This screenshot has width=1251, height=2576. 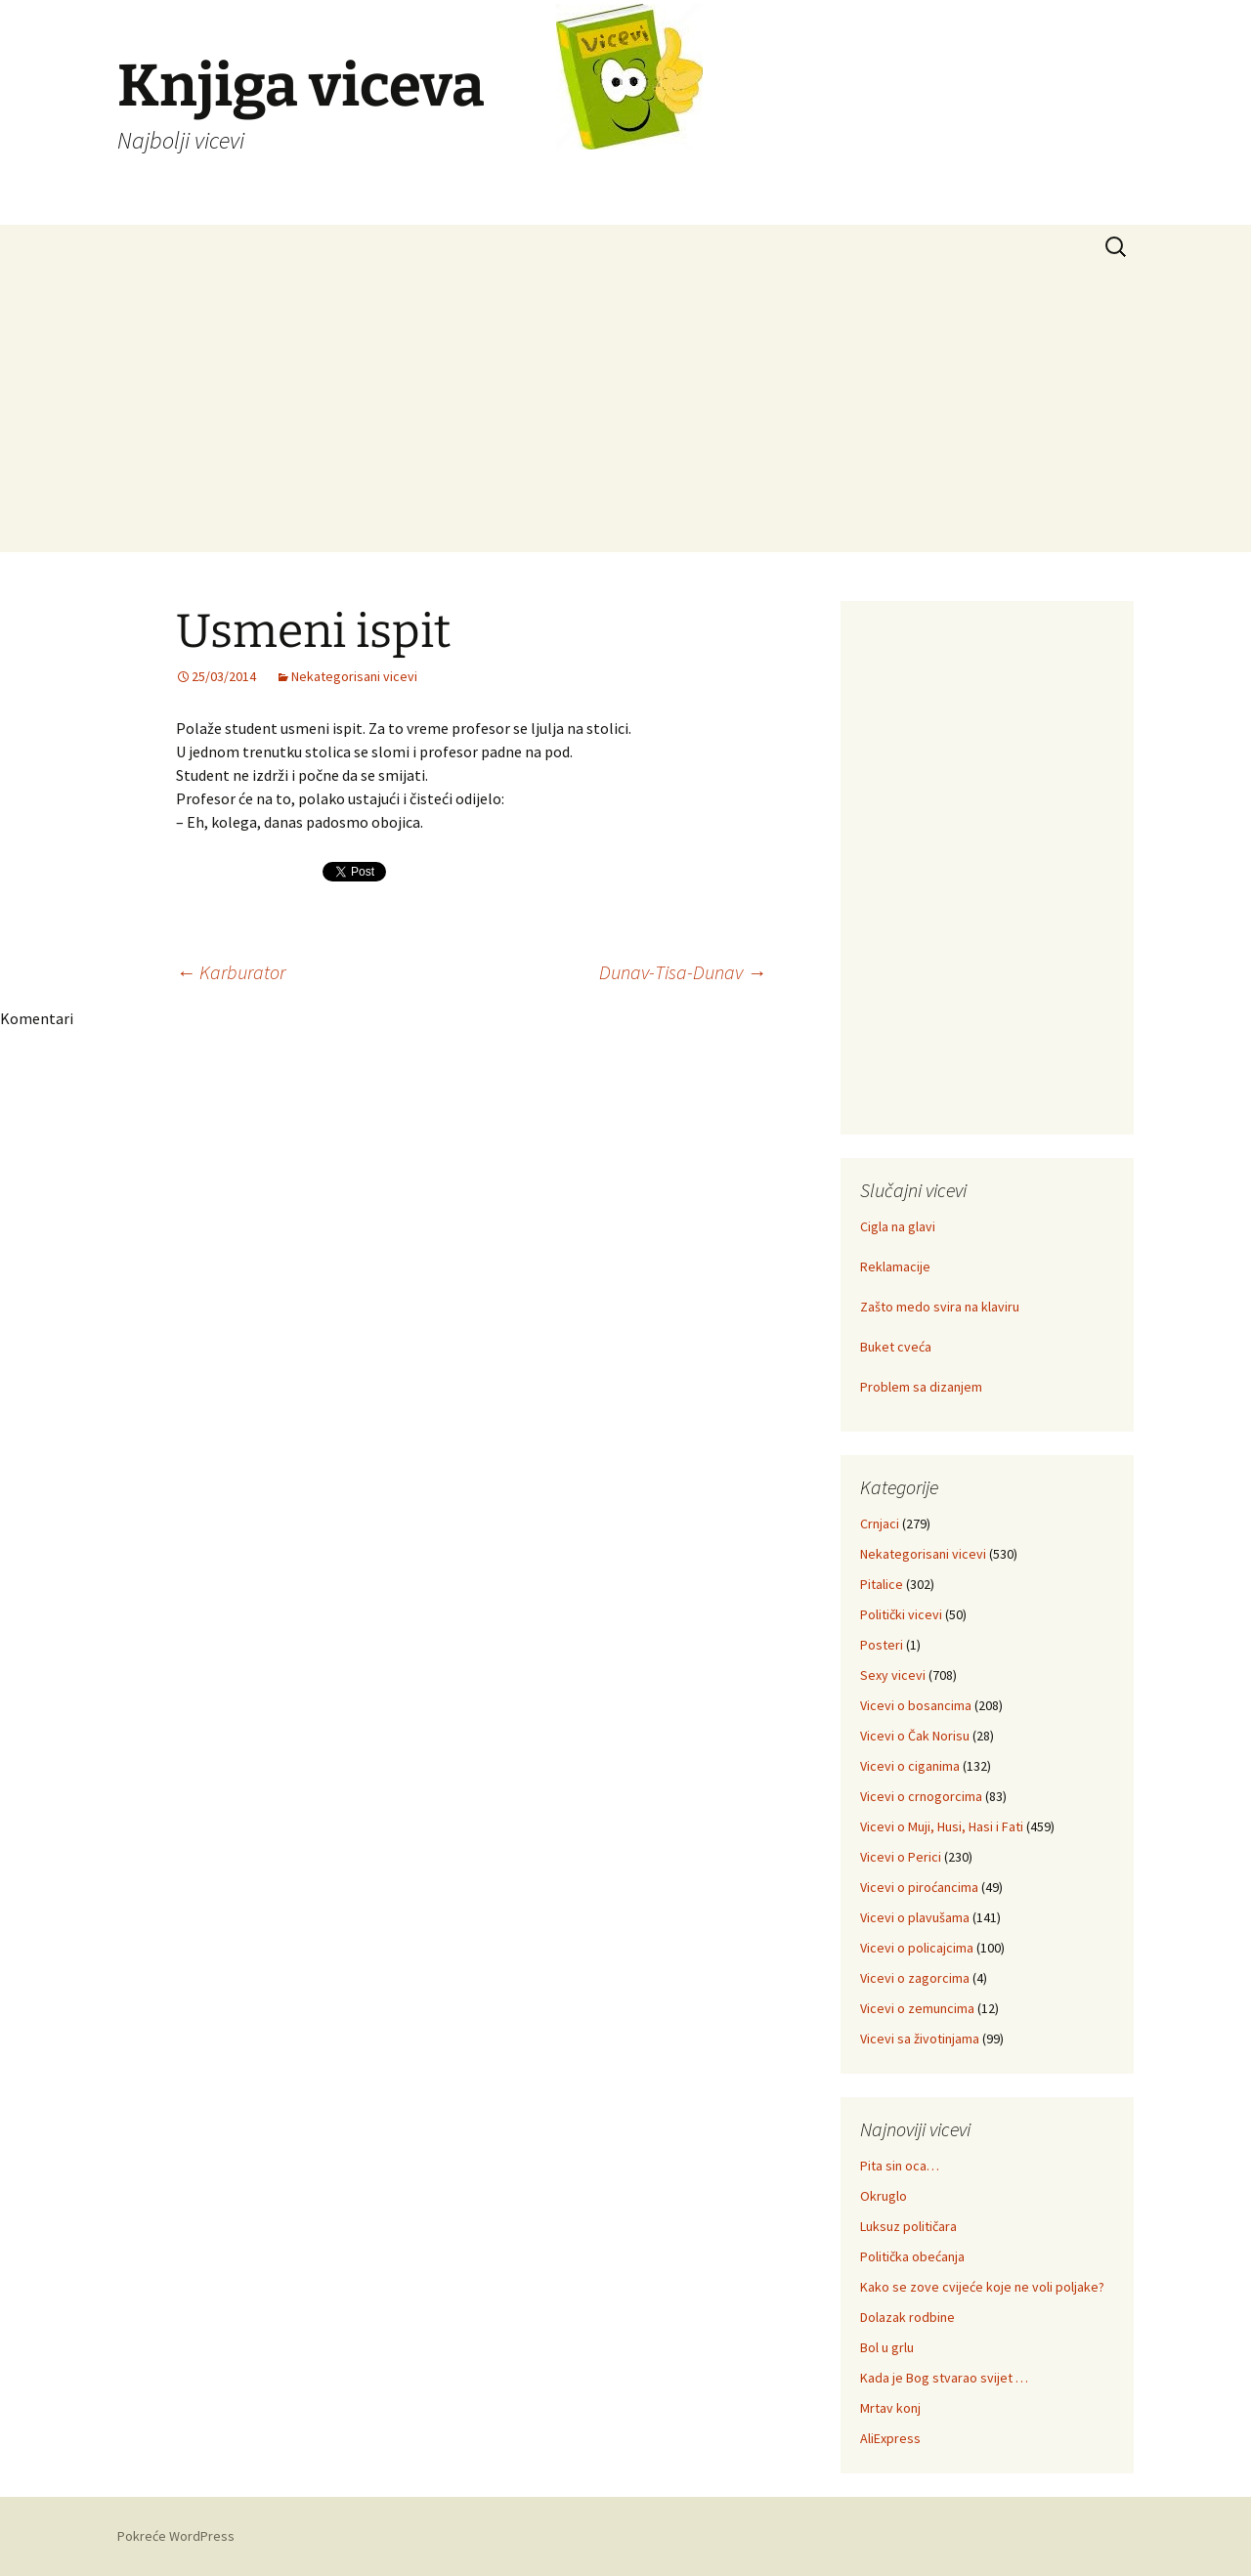 I want to click on Posteri, so click(x=881, y=1644).